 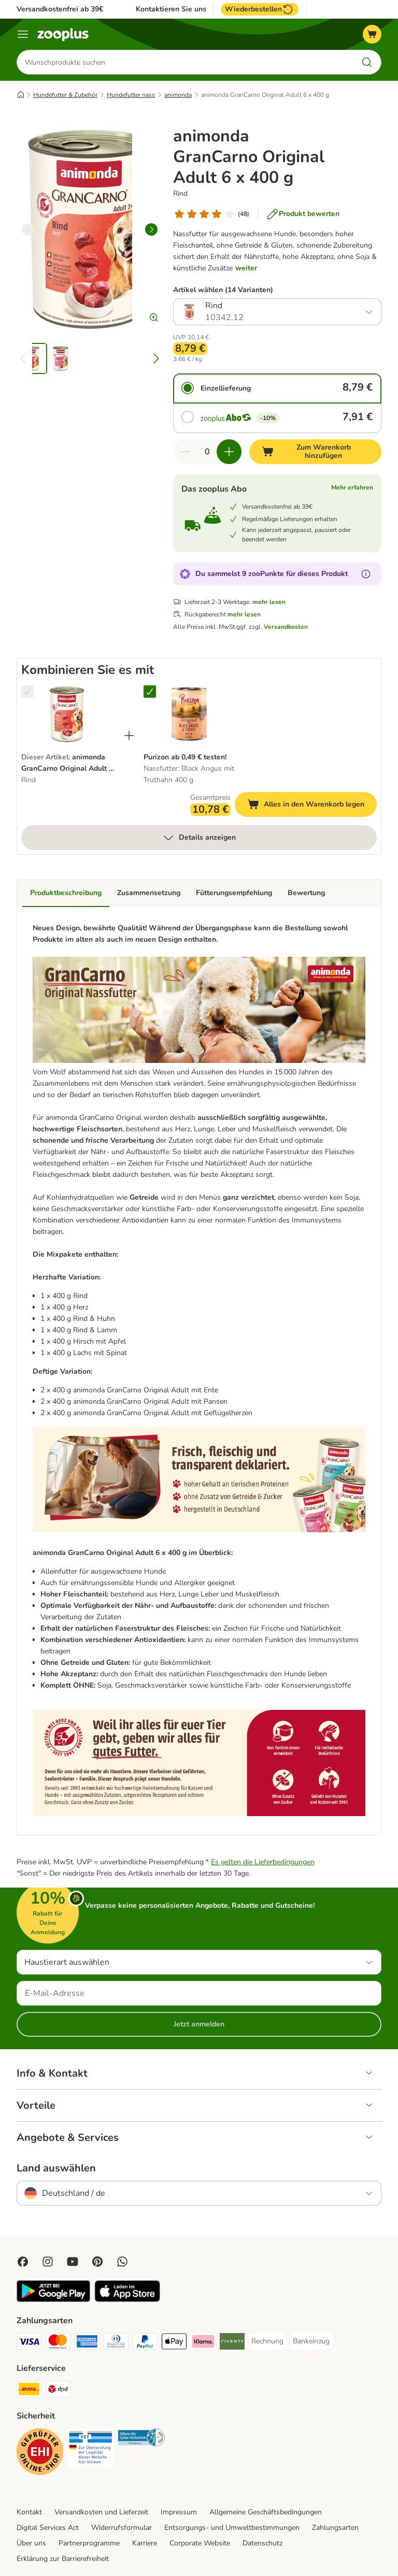 I want to click on [Warenkorbmenge erhöhen], so click(x=229, y=451).